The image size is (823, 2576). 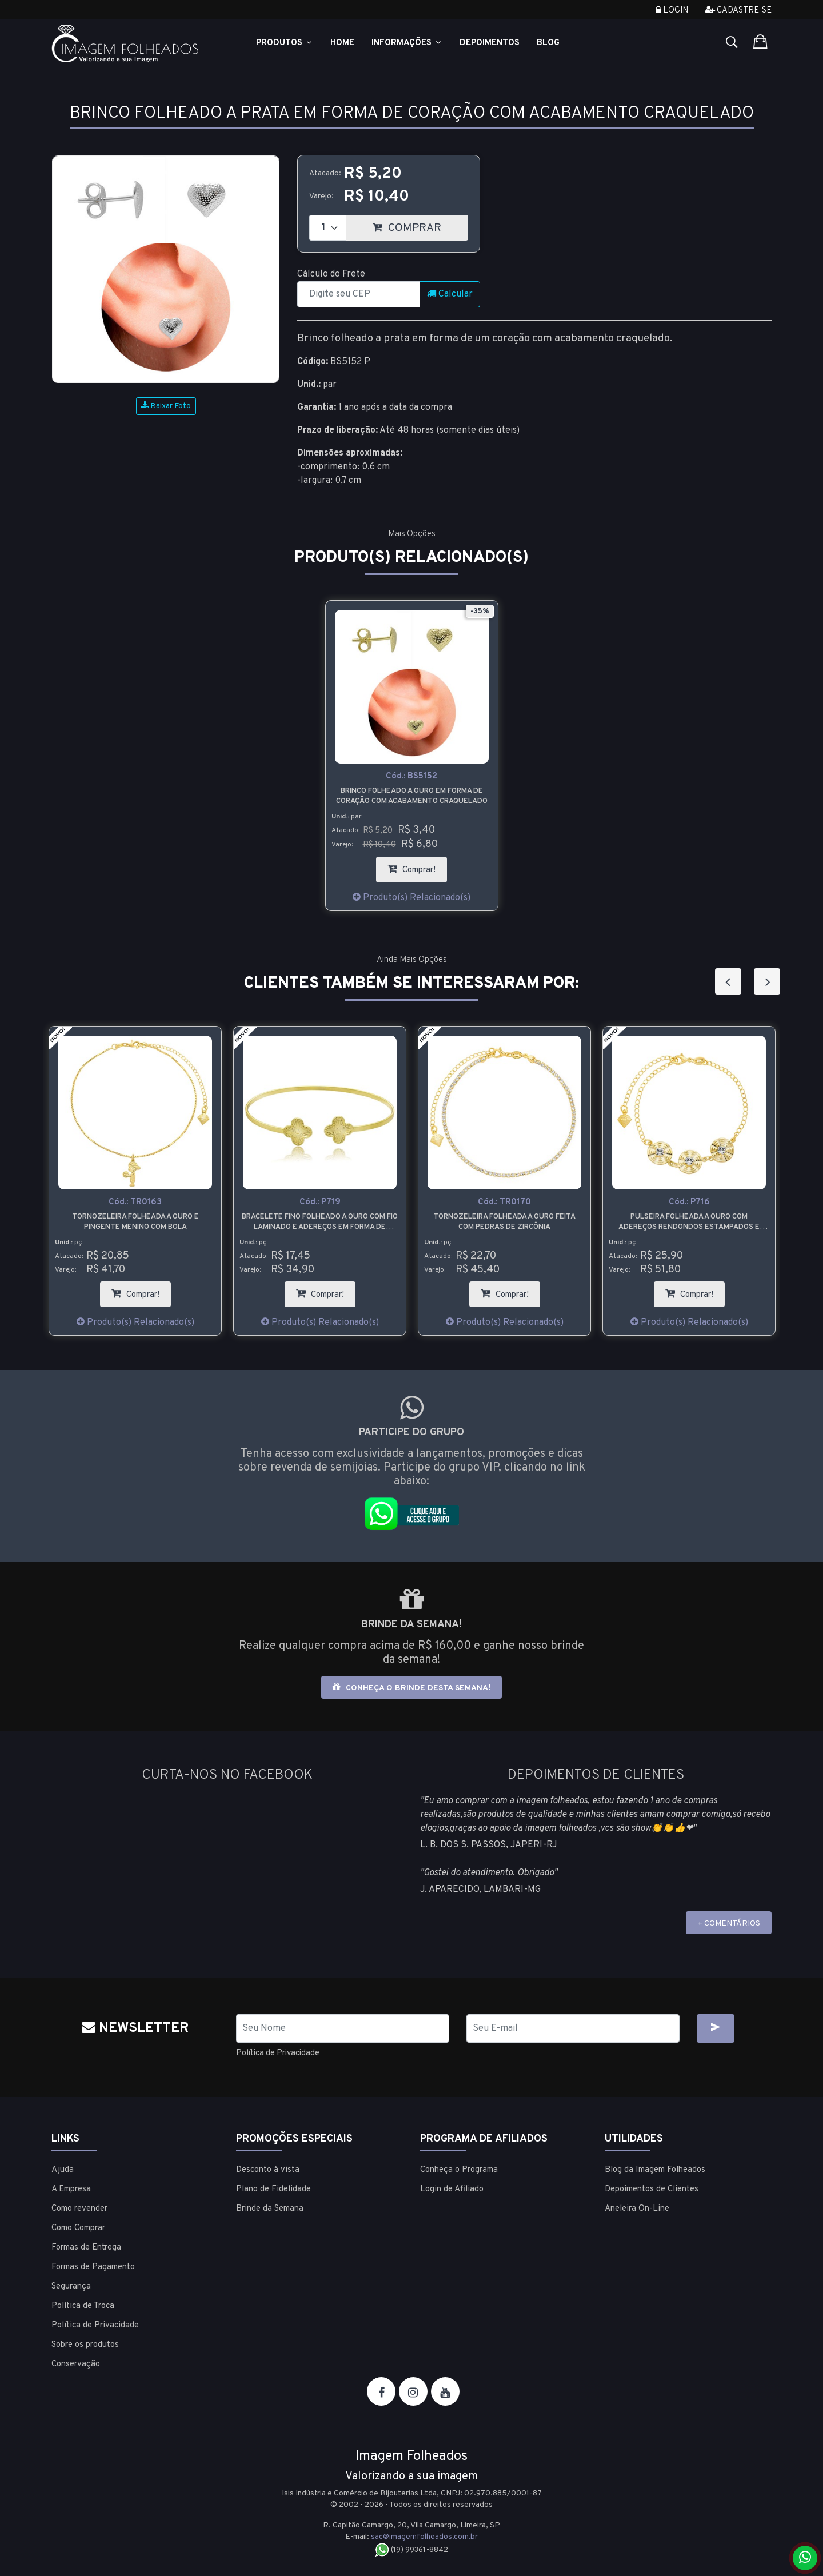 I want to click on Conheça o brinde desta semana!, so click(x=411, y=1687).